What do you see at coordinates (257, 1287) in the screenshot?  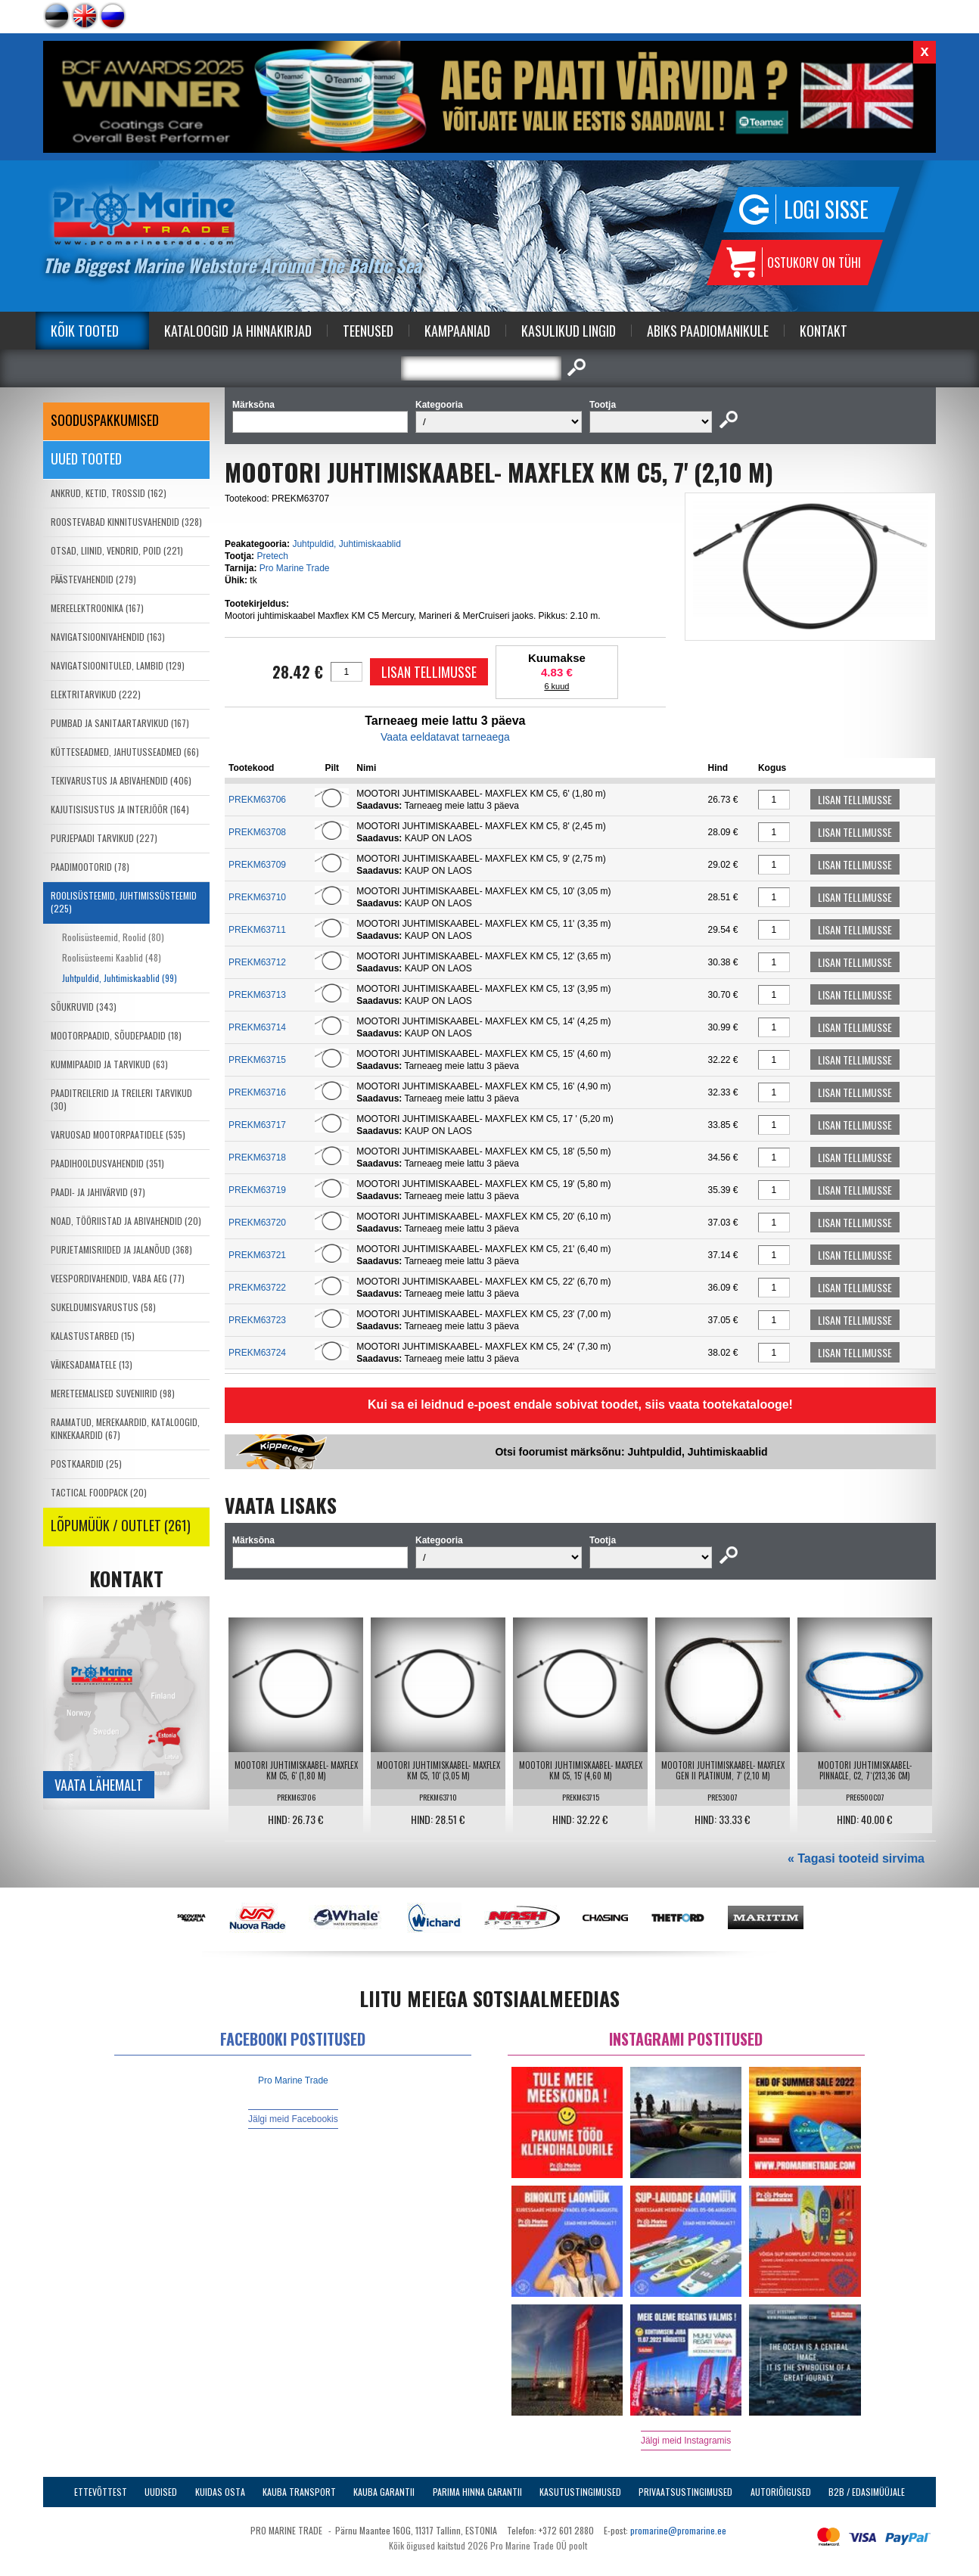 I see `PREKM63722` at bounding box center [257, 1287].